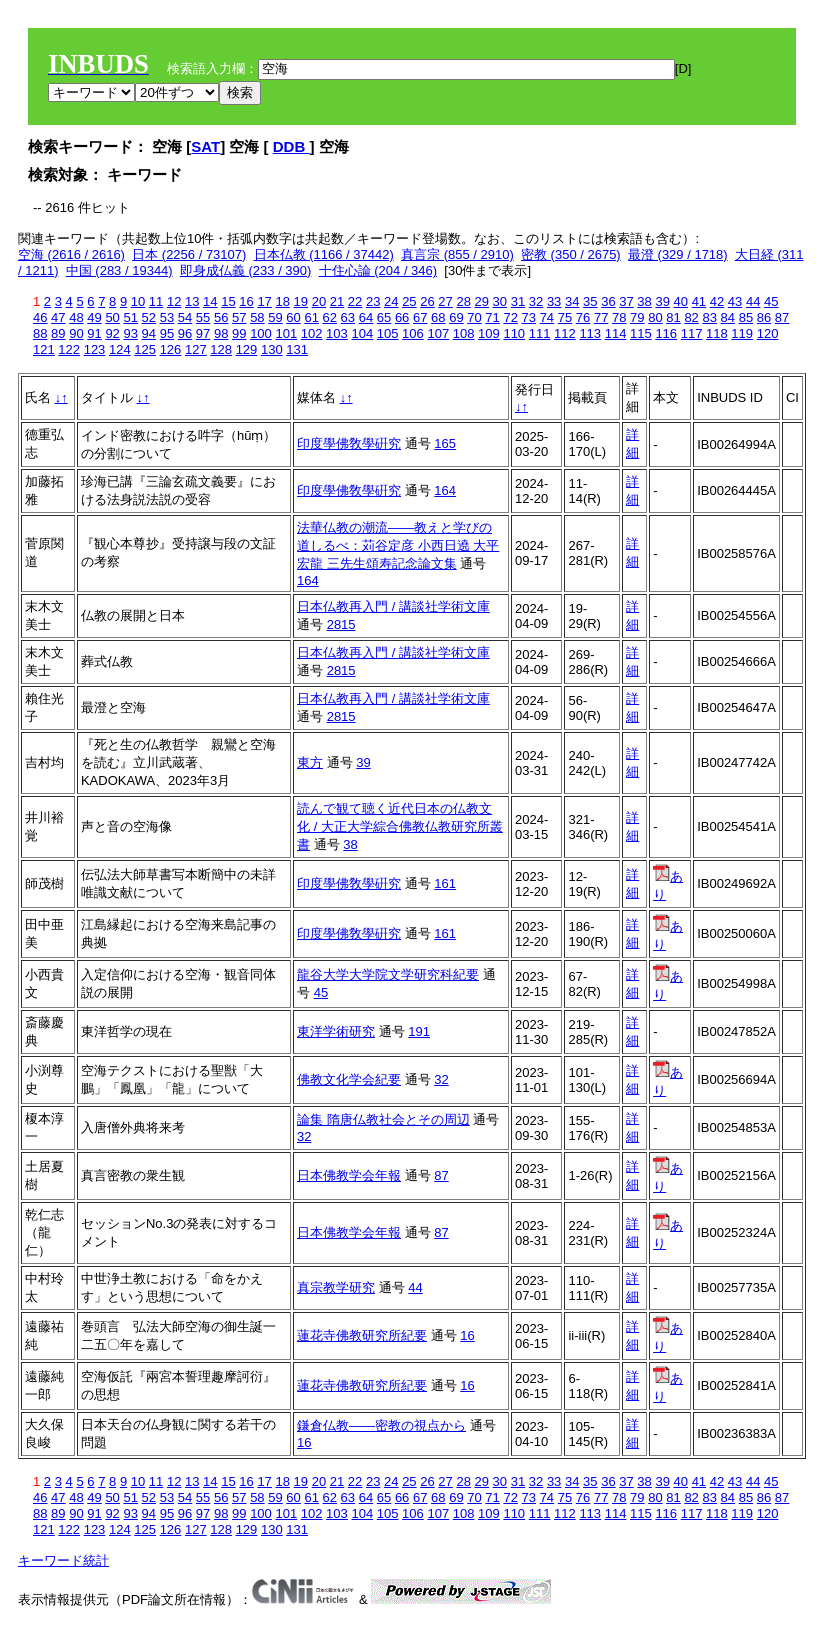 The image size is (824, 1626). Describe the element at coordinates (445, 883) in the screenshot. I see `161` at that location.